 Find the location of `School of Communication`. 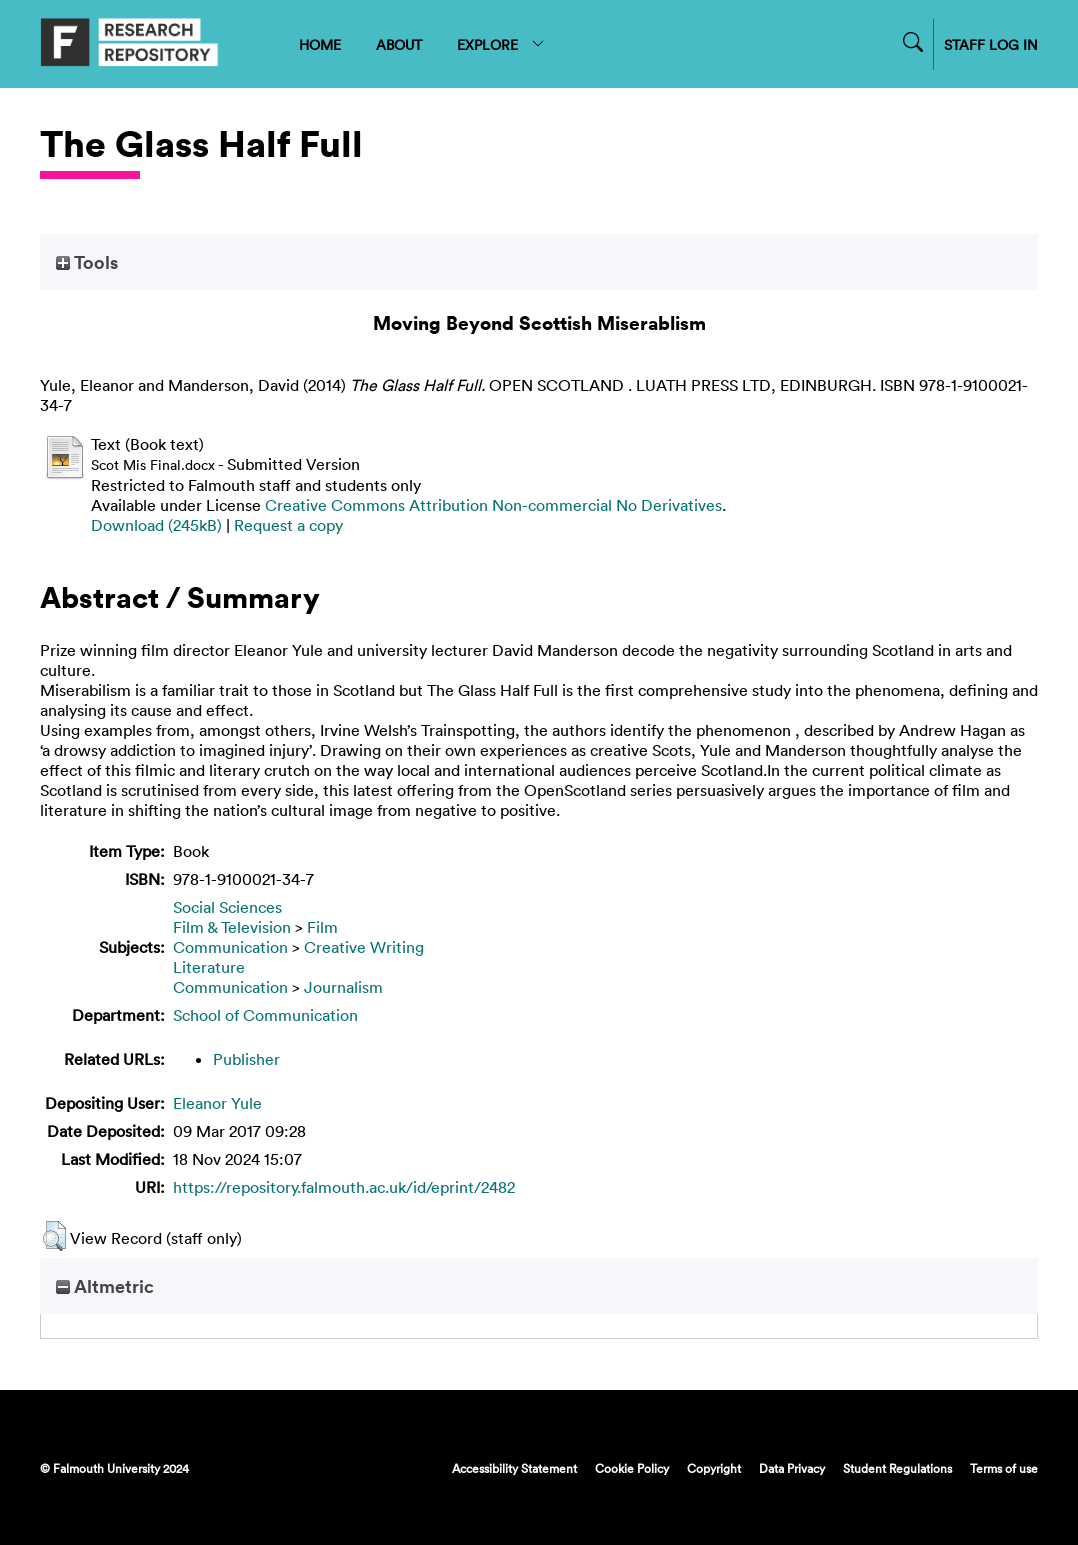

School of Communication is located at coordinates (265, 1015).